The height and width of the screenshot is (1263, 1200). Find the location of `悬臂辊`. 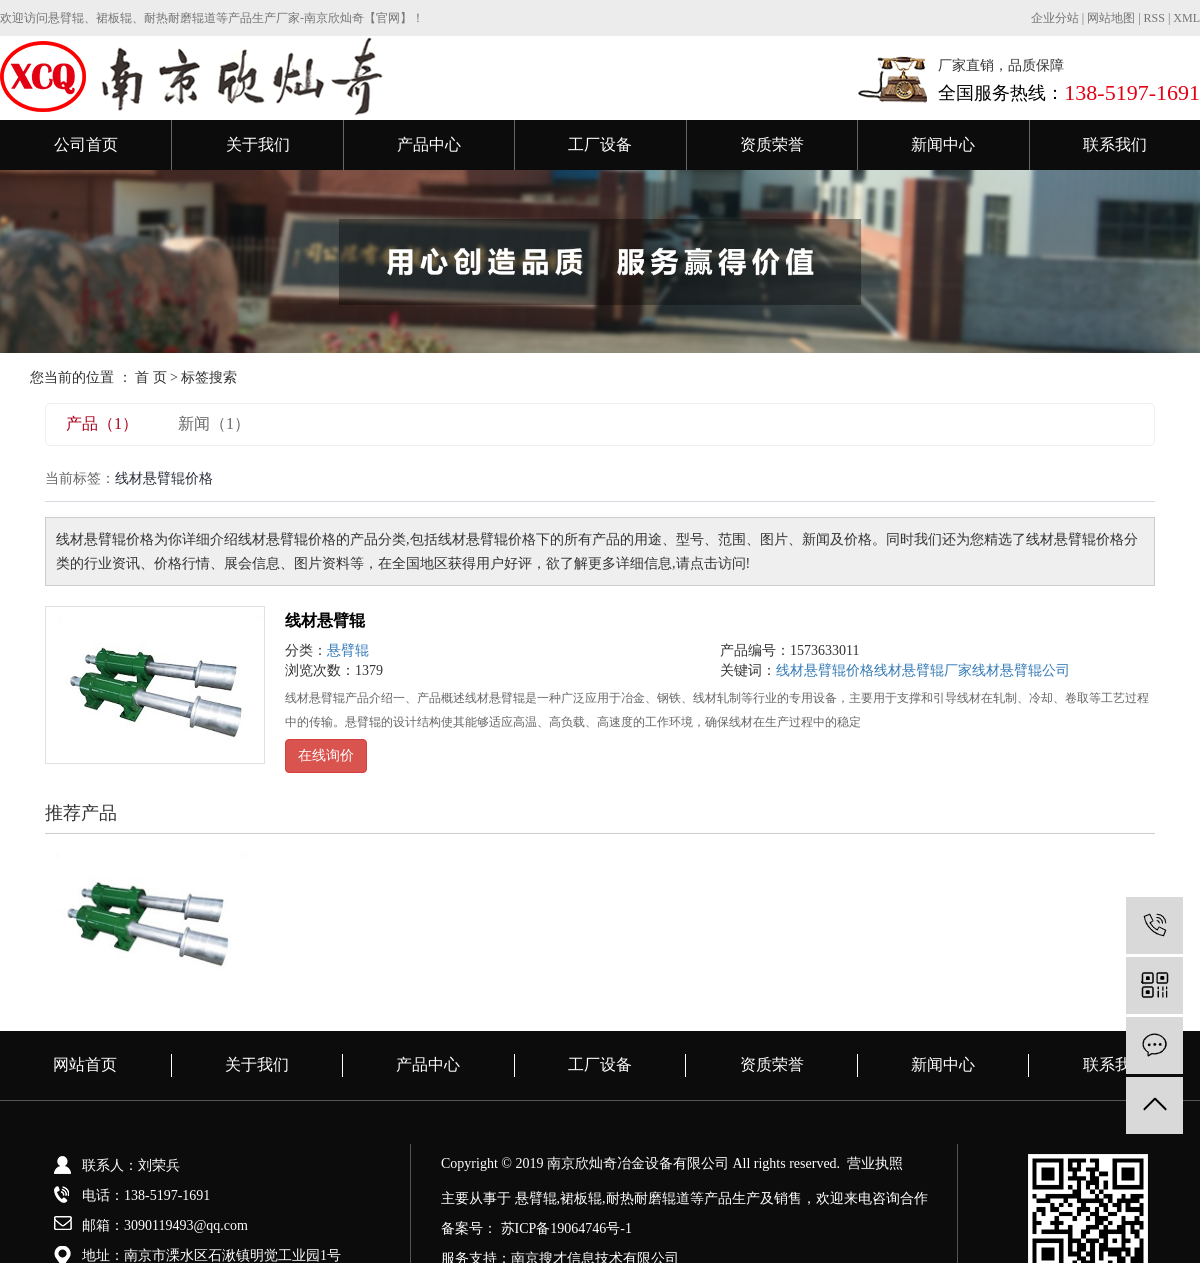

悬臂辊 is located at coordinates (348, 650).